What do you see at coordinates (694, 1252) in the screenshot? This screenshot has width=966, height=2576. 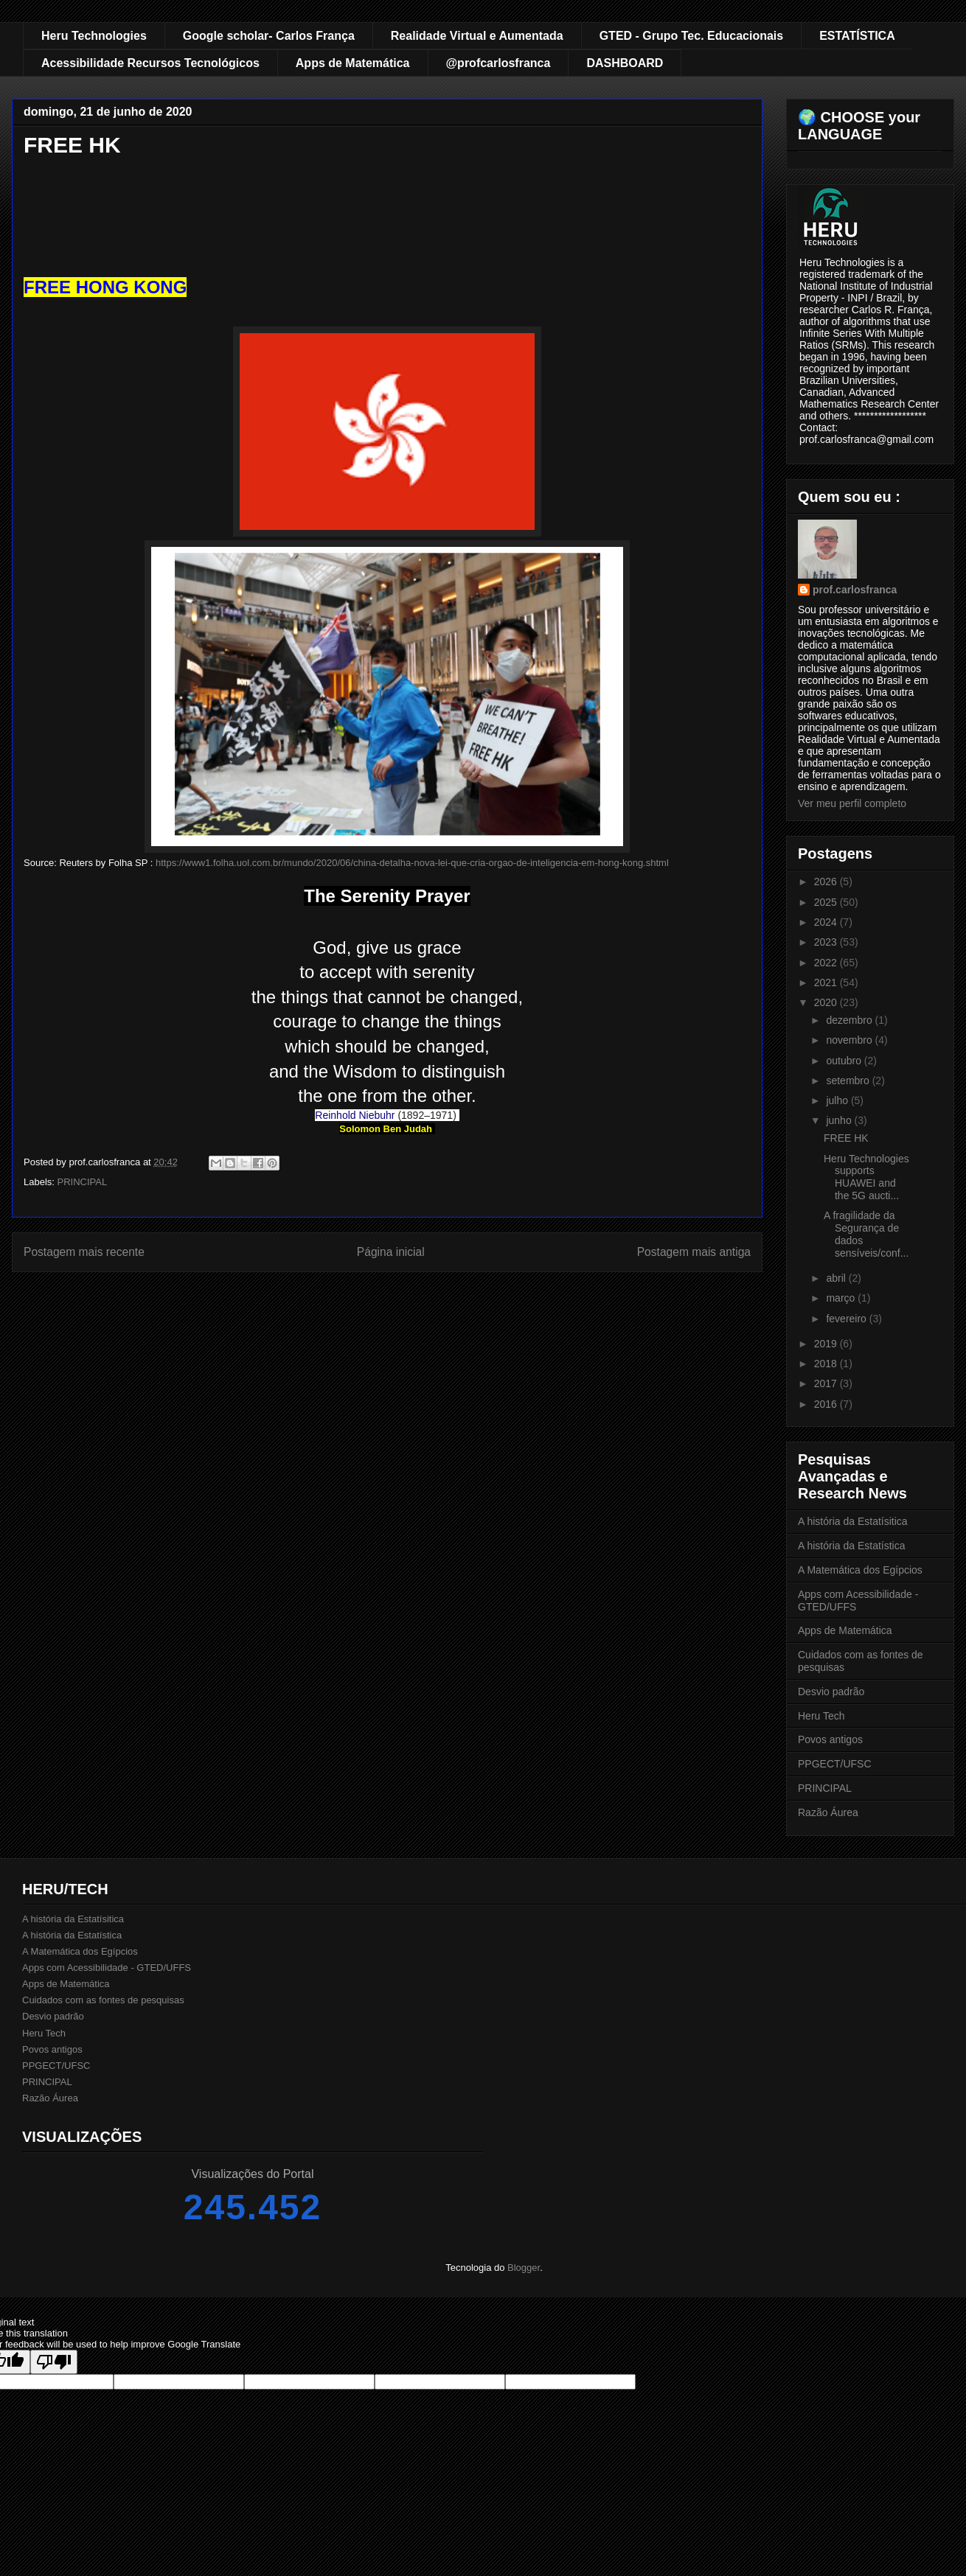 I see `Postagem mais antiga` at bounding box center [694, 1252].